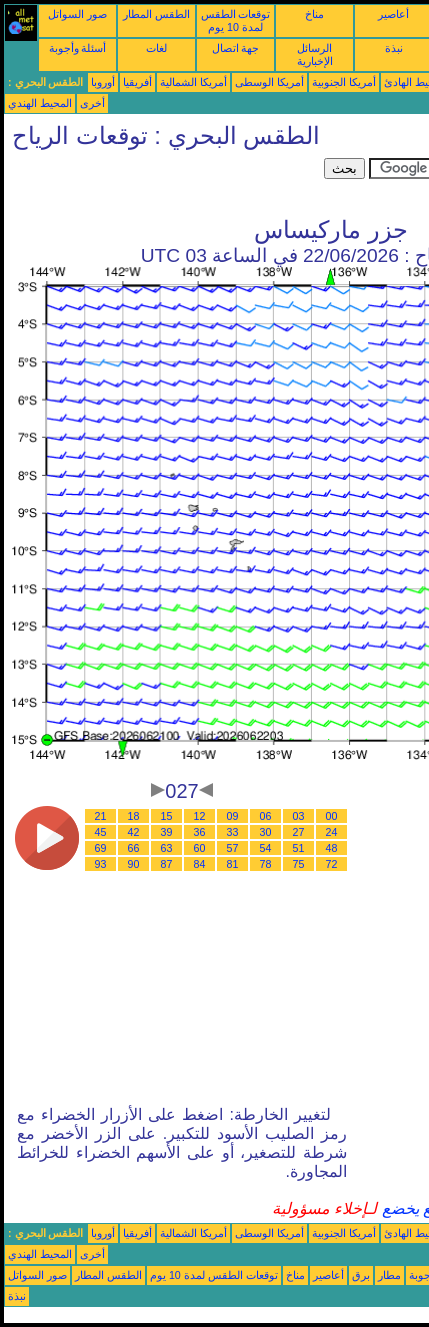  I want to click on 69, so click(101, 848).